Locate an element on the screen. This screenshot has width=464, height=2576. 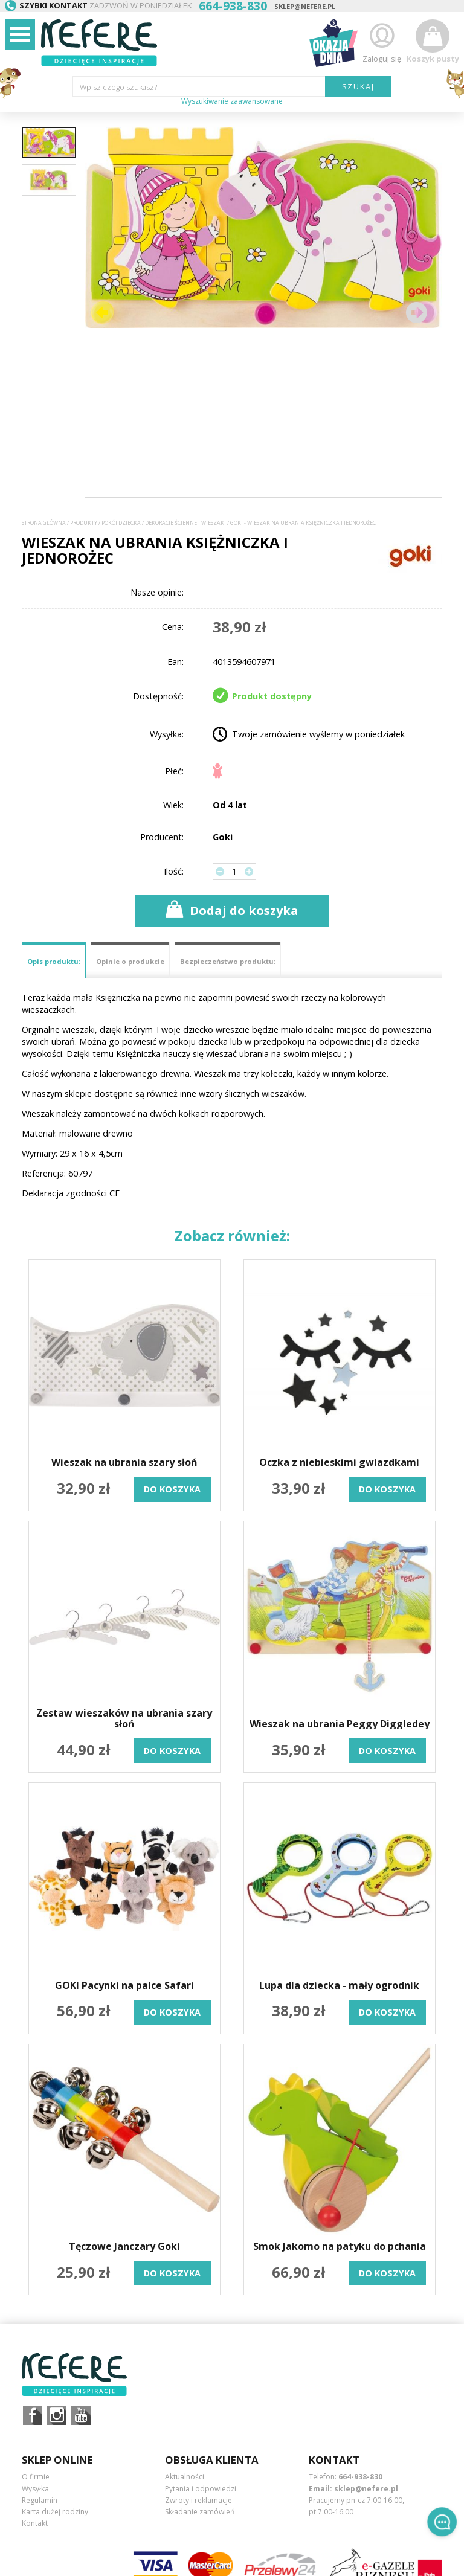
Zwroty i reklamacje is located at coordinates (198, 2500).